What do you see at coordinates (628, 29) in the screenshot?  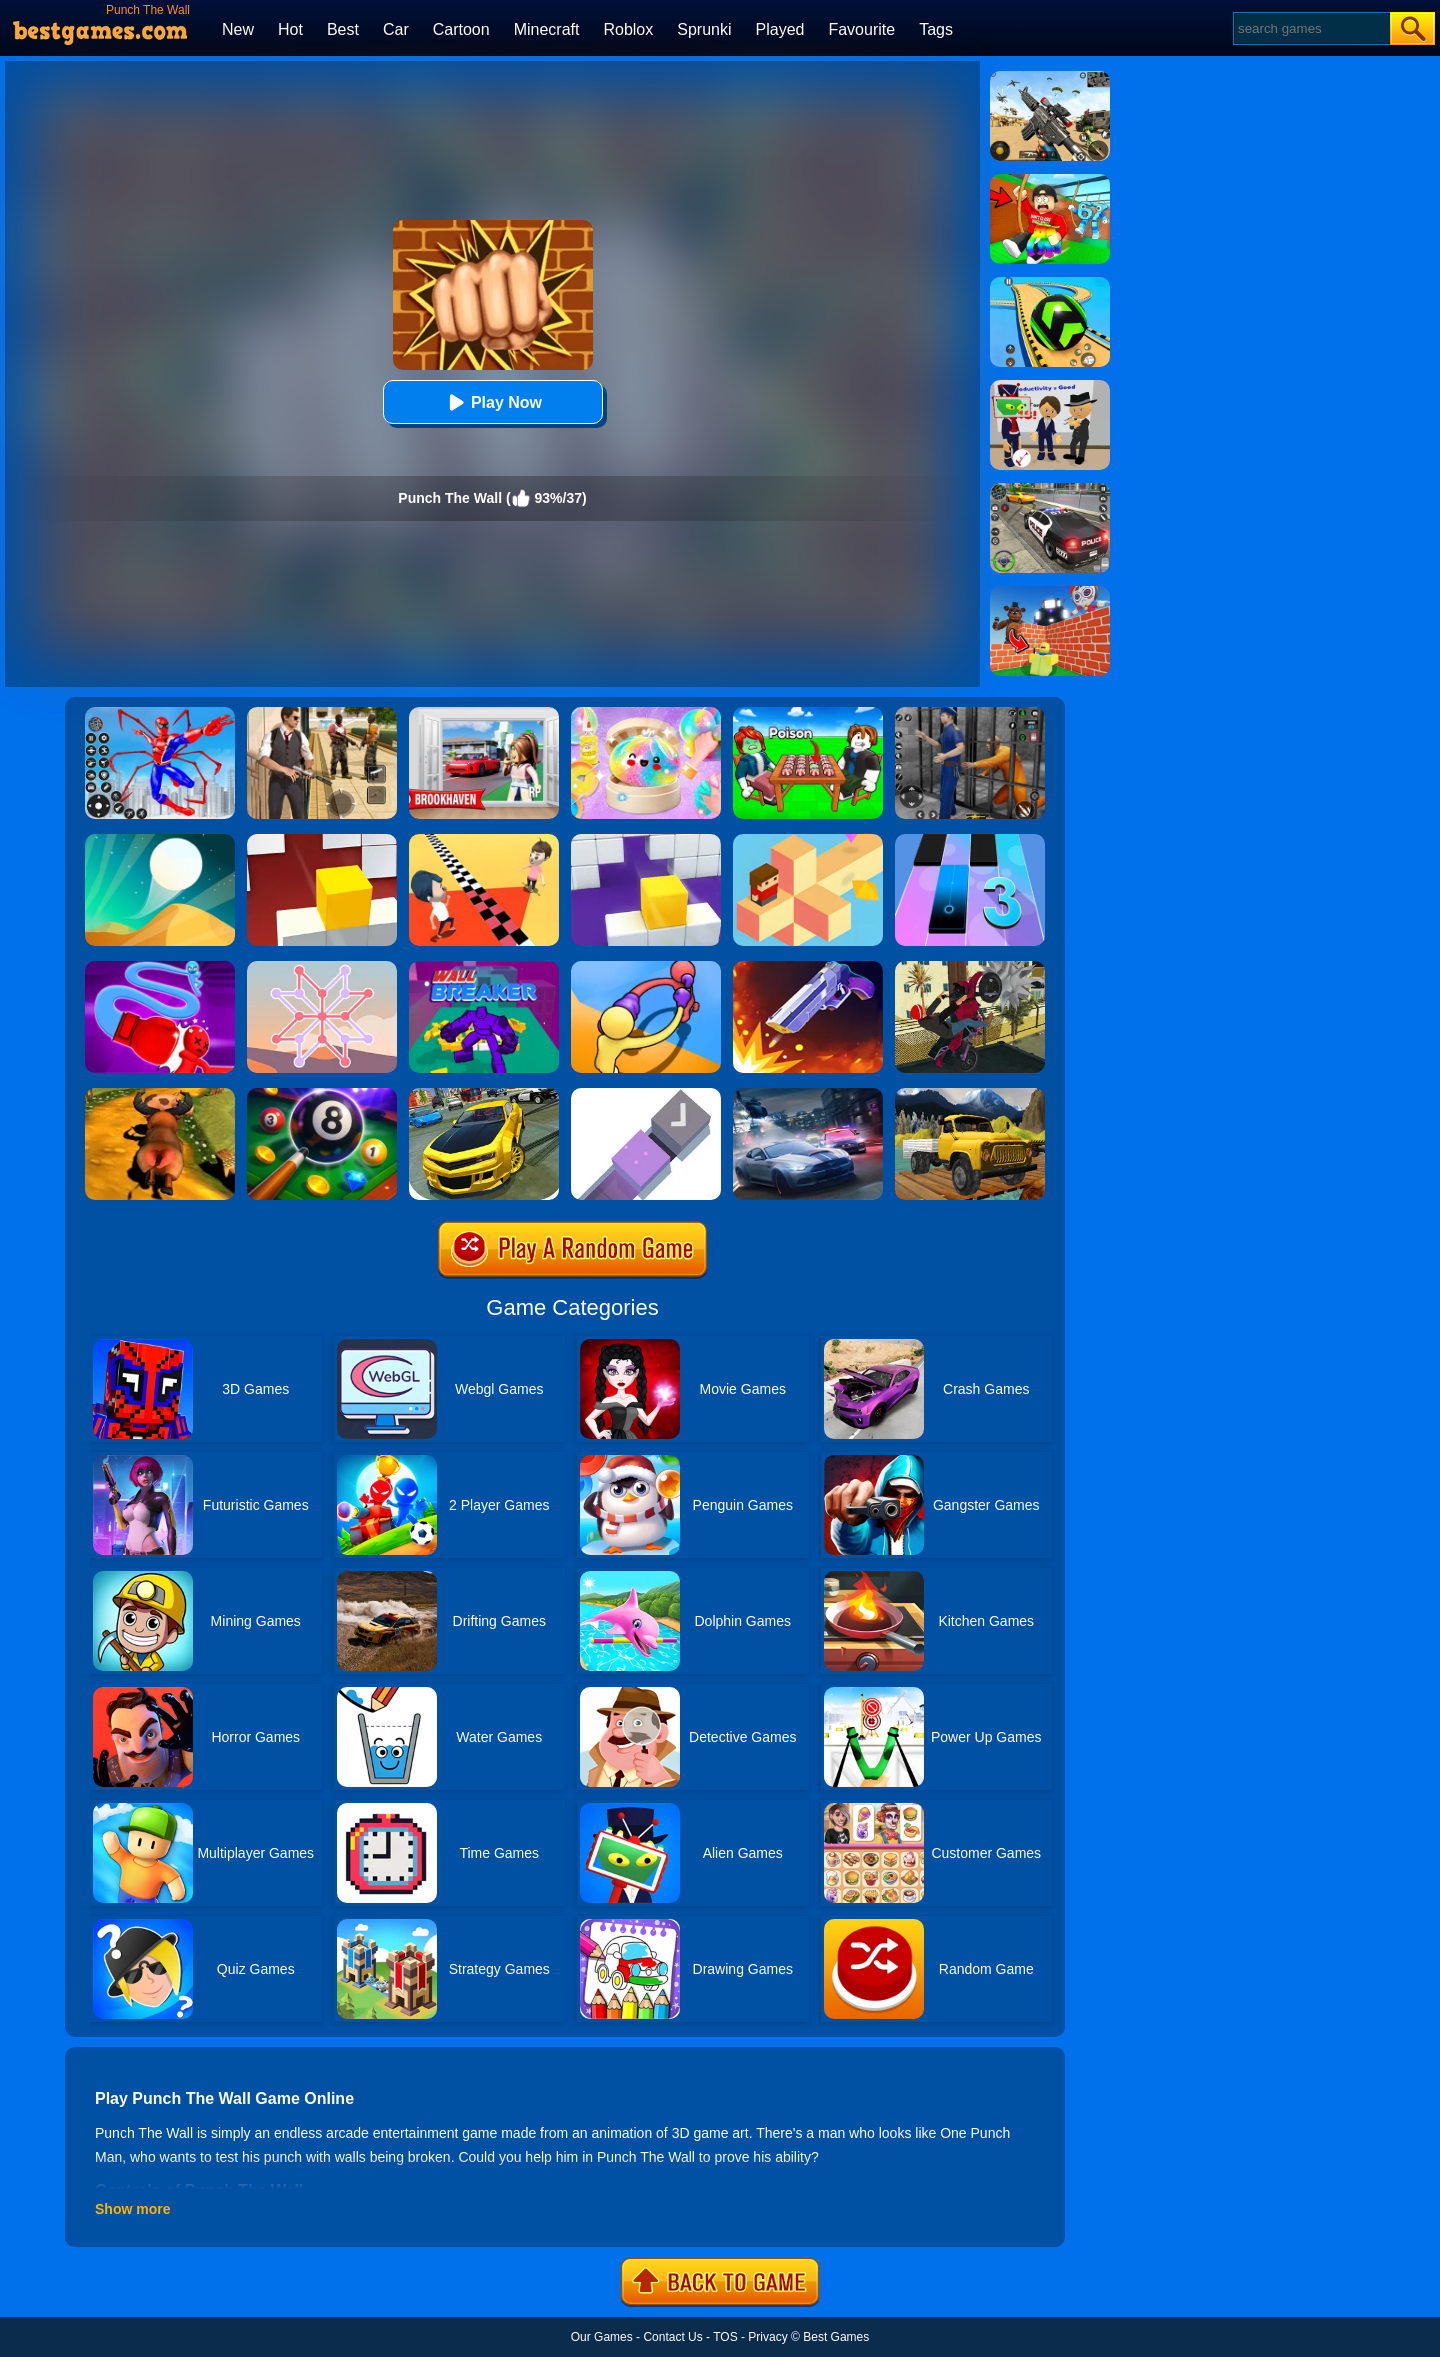 I see `Roblox` at bounding box center [628, 29].